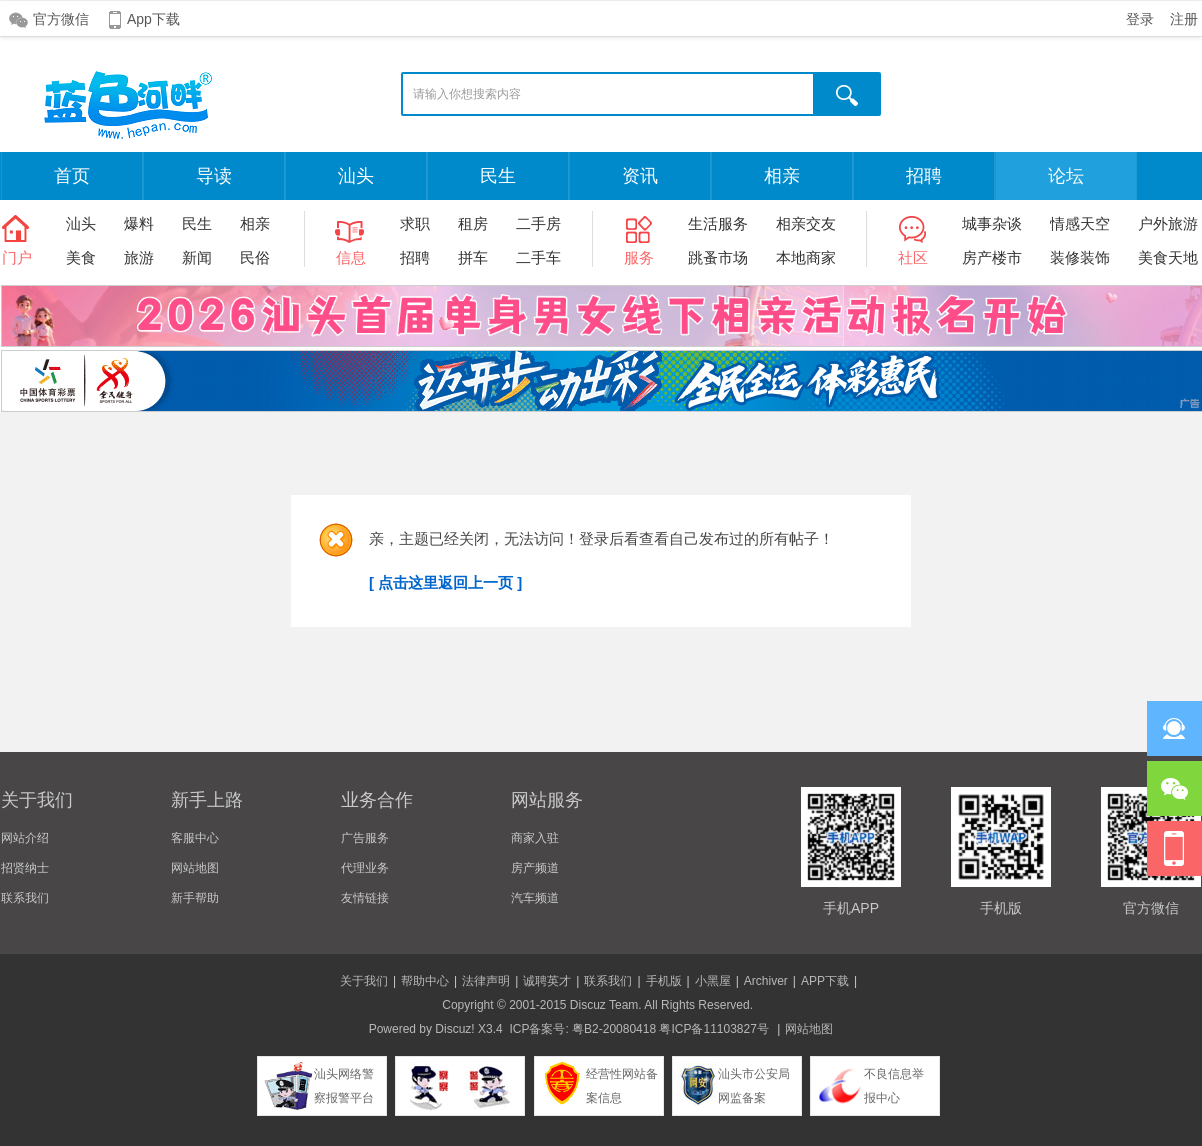  I want to click on 法律声明, so click(486, 981).